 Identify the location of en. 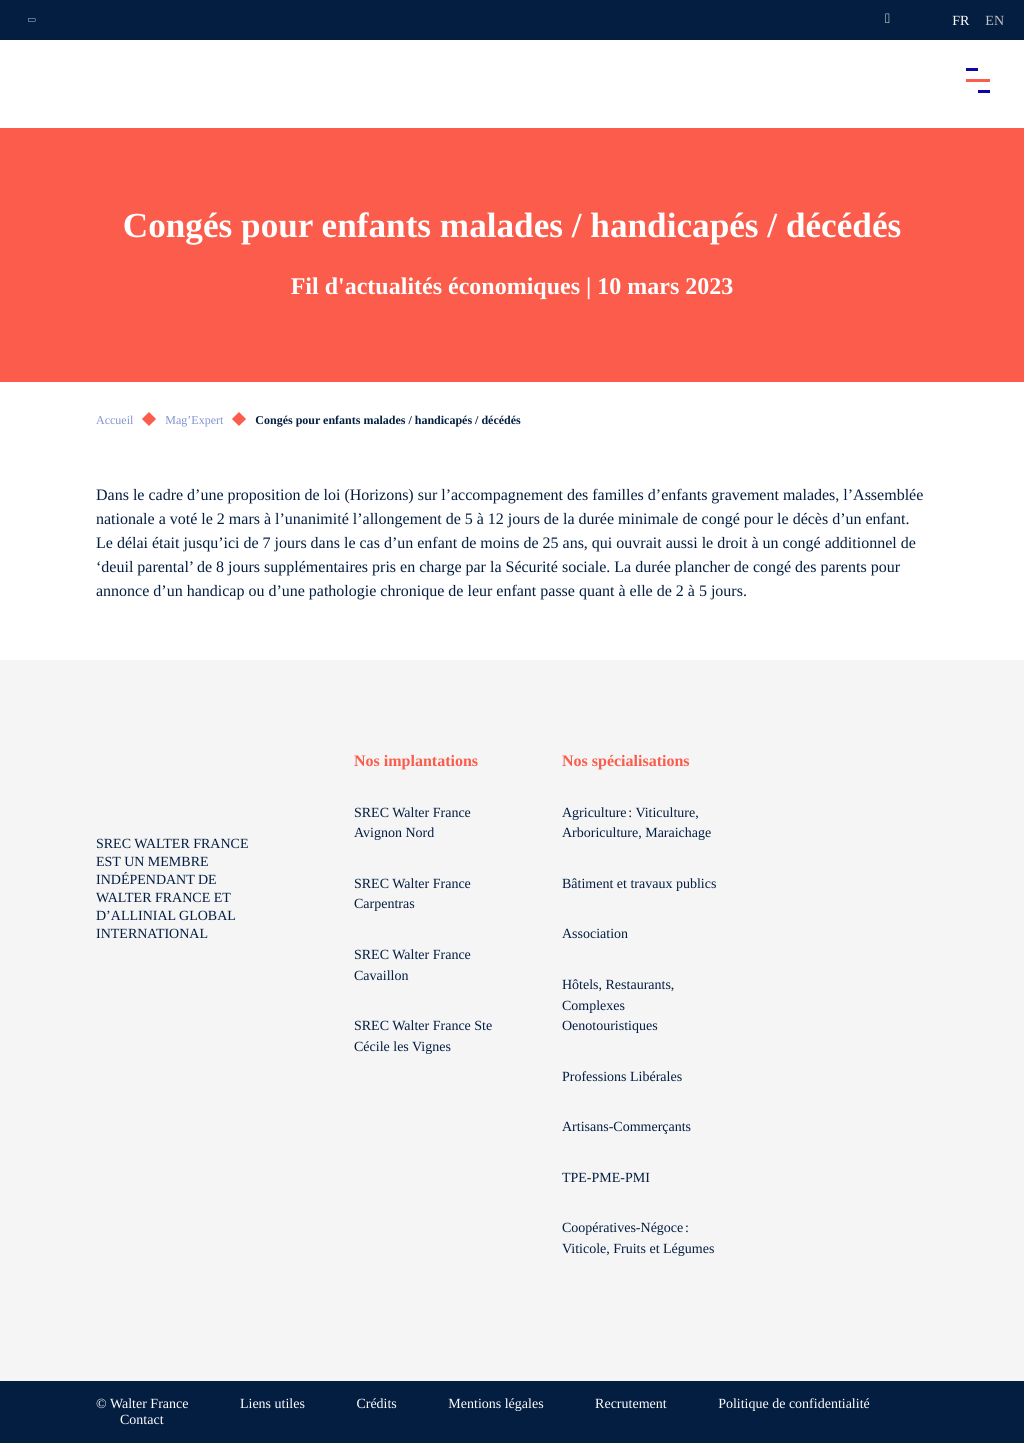
(994, 21).